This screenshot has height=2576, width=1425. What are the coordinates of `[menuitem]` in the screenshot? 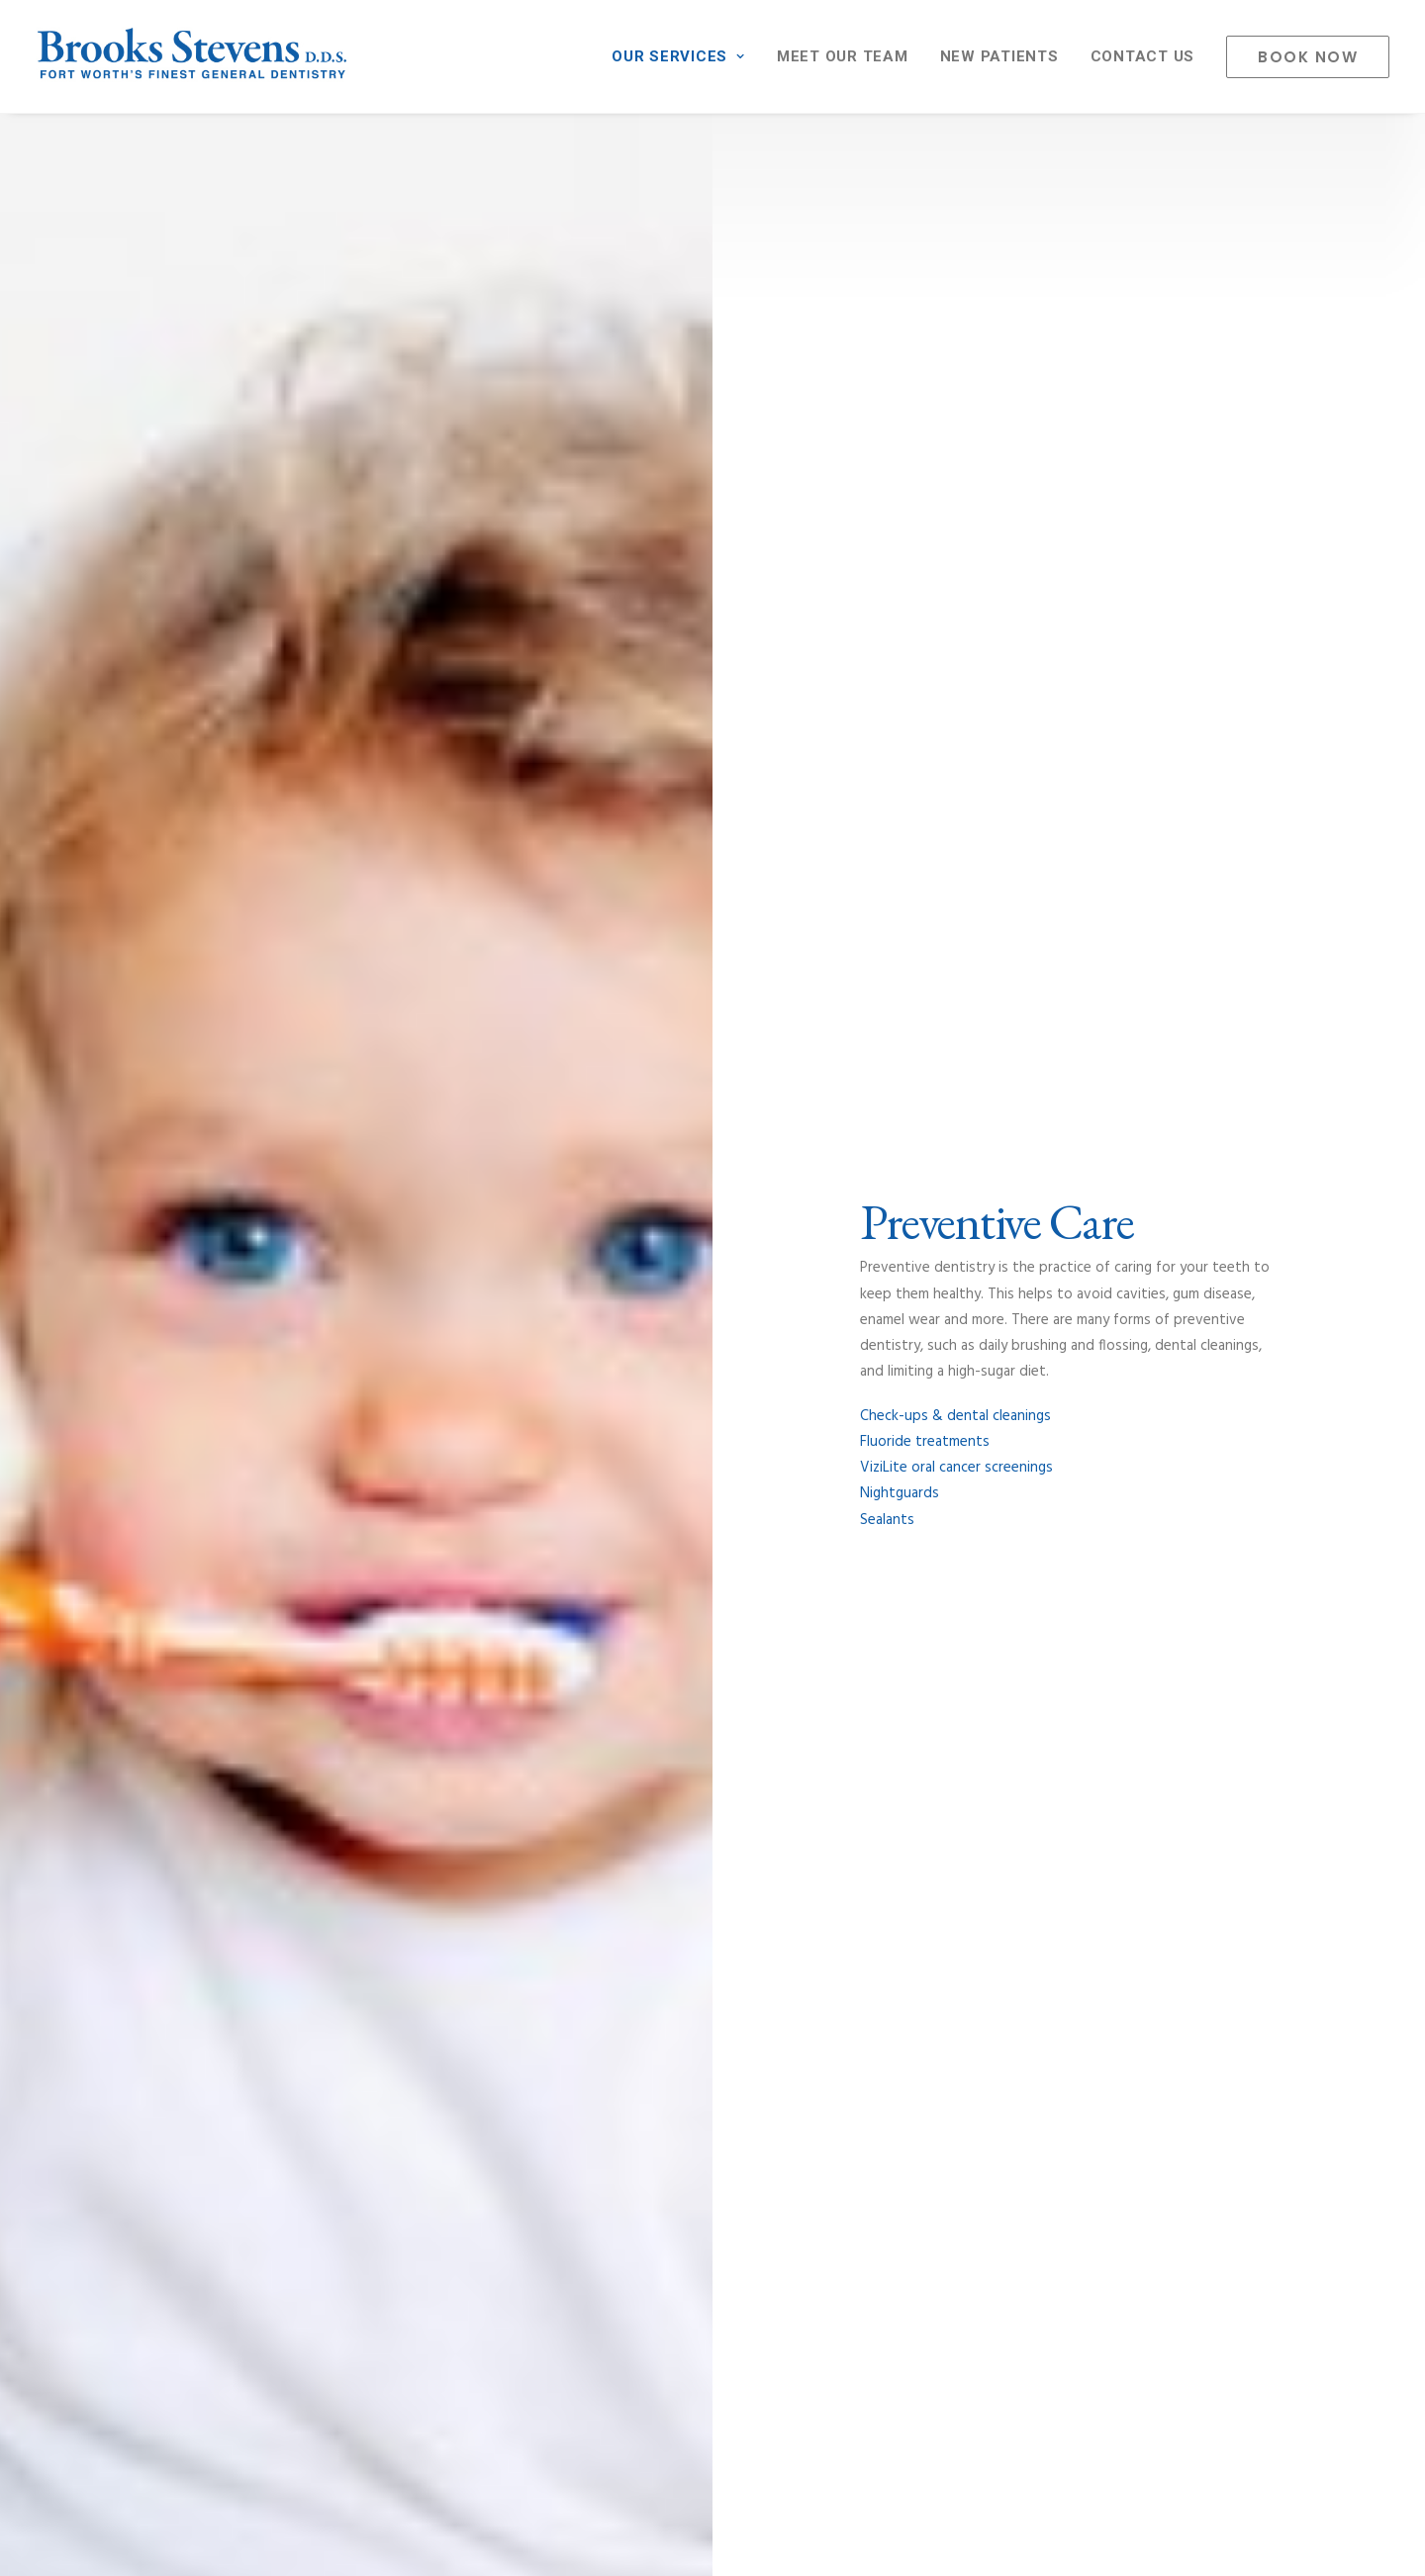 It's located at (685, 56).